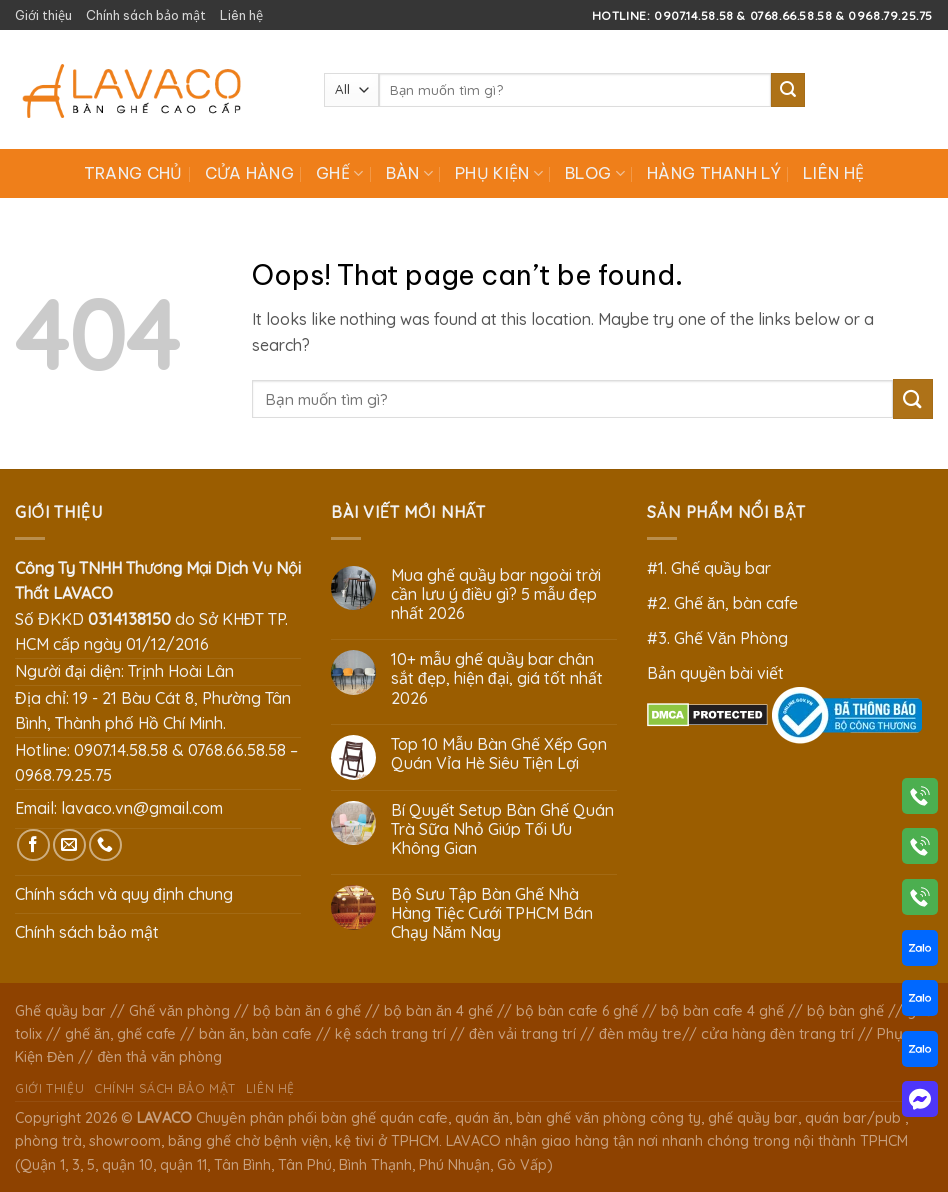  I want to click on Top 10 Mẫu Bàn Ghế Xếp Gọn Quán Vỉa Hè Siêu Tiện Lợi, so click(499, 754).